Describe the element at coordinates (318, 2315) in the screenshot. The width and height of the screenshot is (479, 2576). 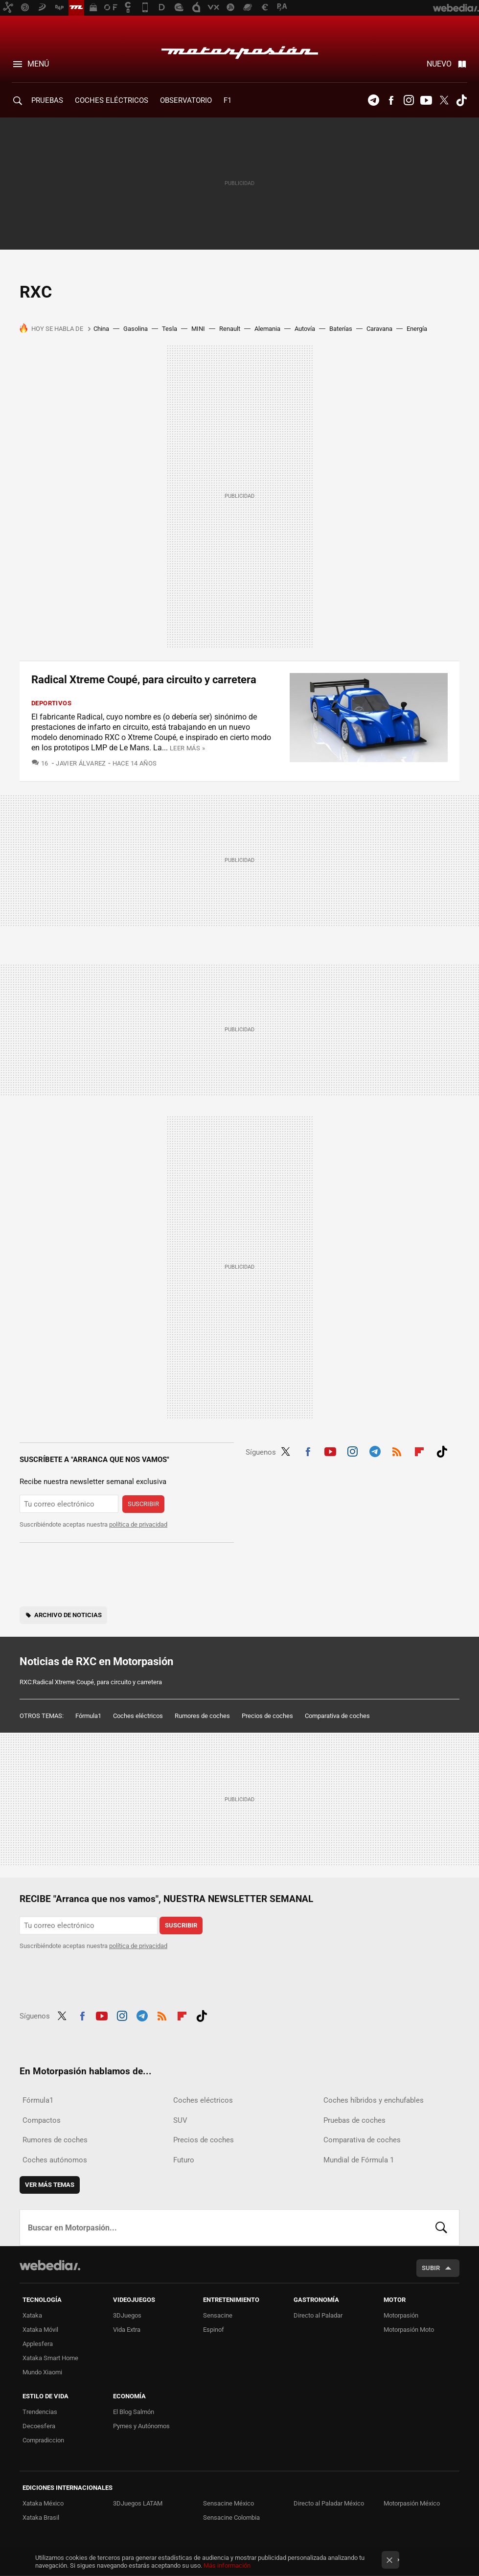
I see `Directo al Paladar` at that location.